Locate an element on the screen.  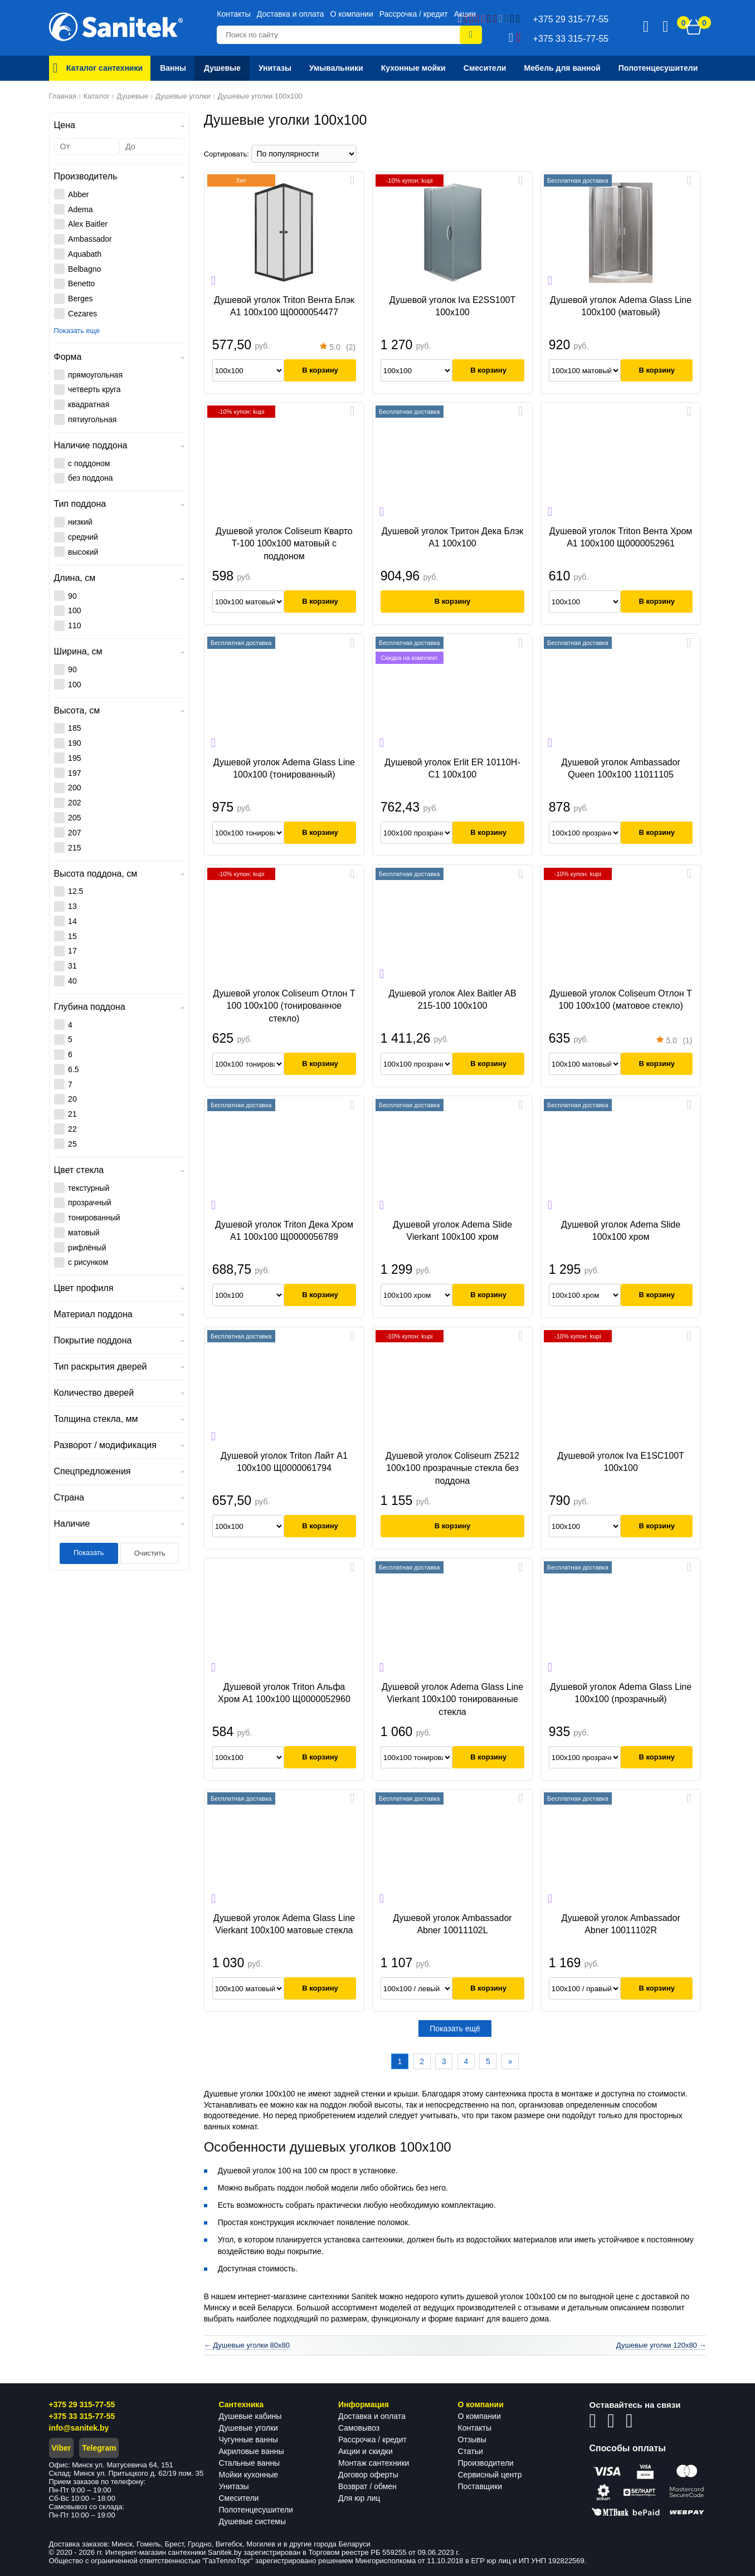
пятиугольная is located at coordinates (92, 419).